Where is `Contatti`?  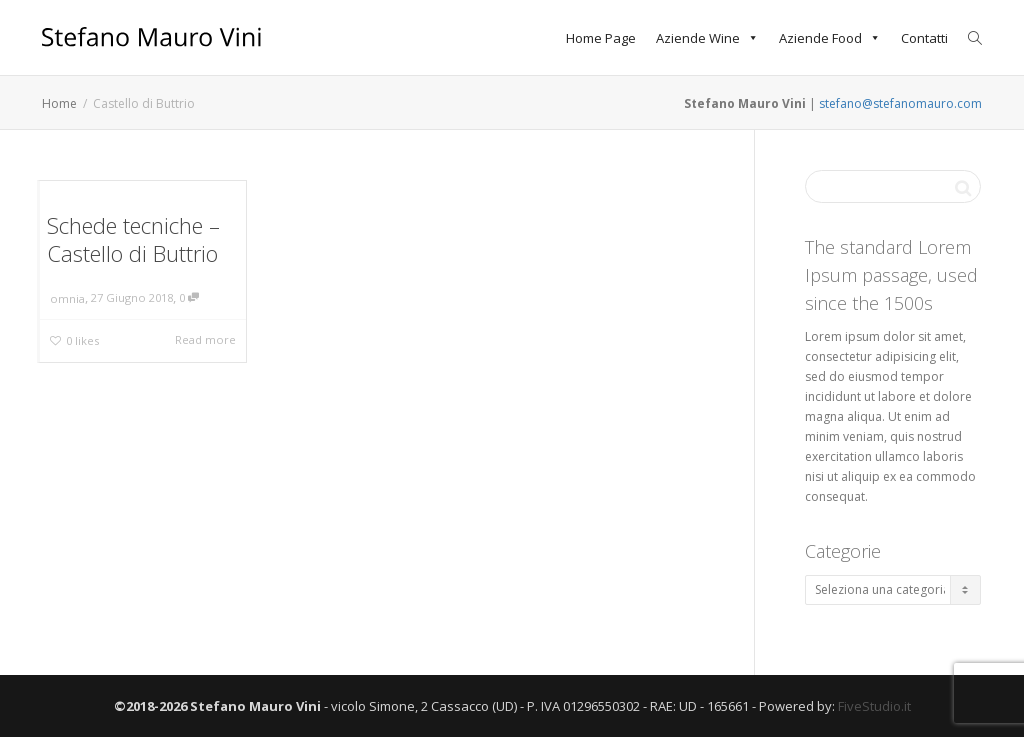
Contatti is located at coordinates (924, 38).